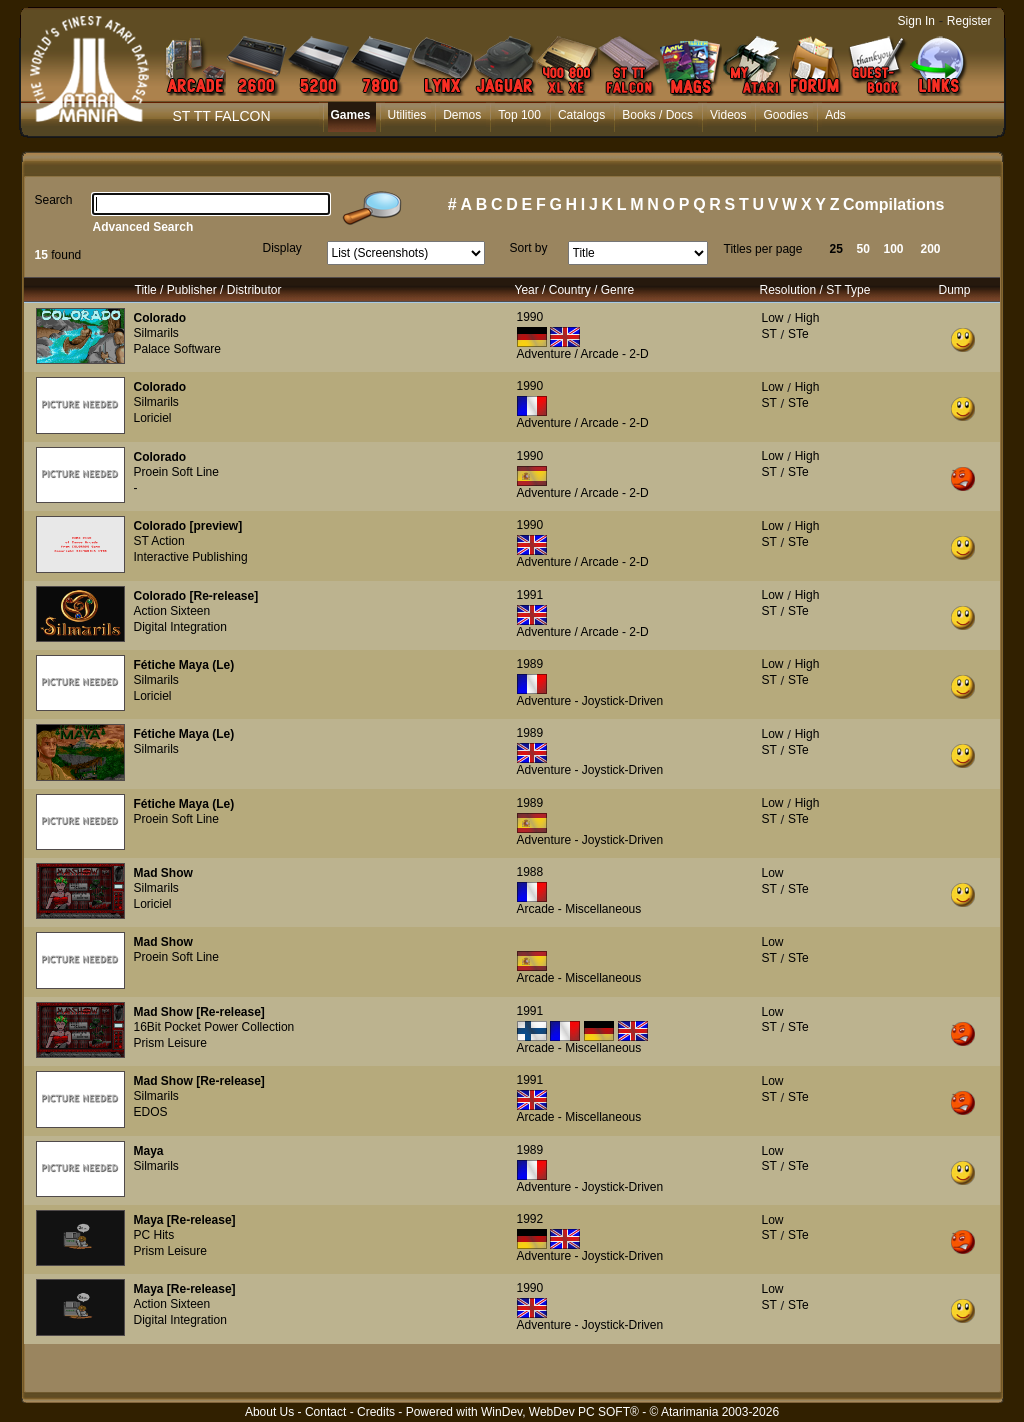 The width and height of the screenshot is (1024, 1422). What do you see at coordinates (583, 354) in the screenshot?
I see `Adventure / Arcade - 2-D` at bounding box center [583, 354].